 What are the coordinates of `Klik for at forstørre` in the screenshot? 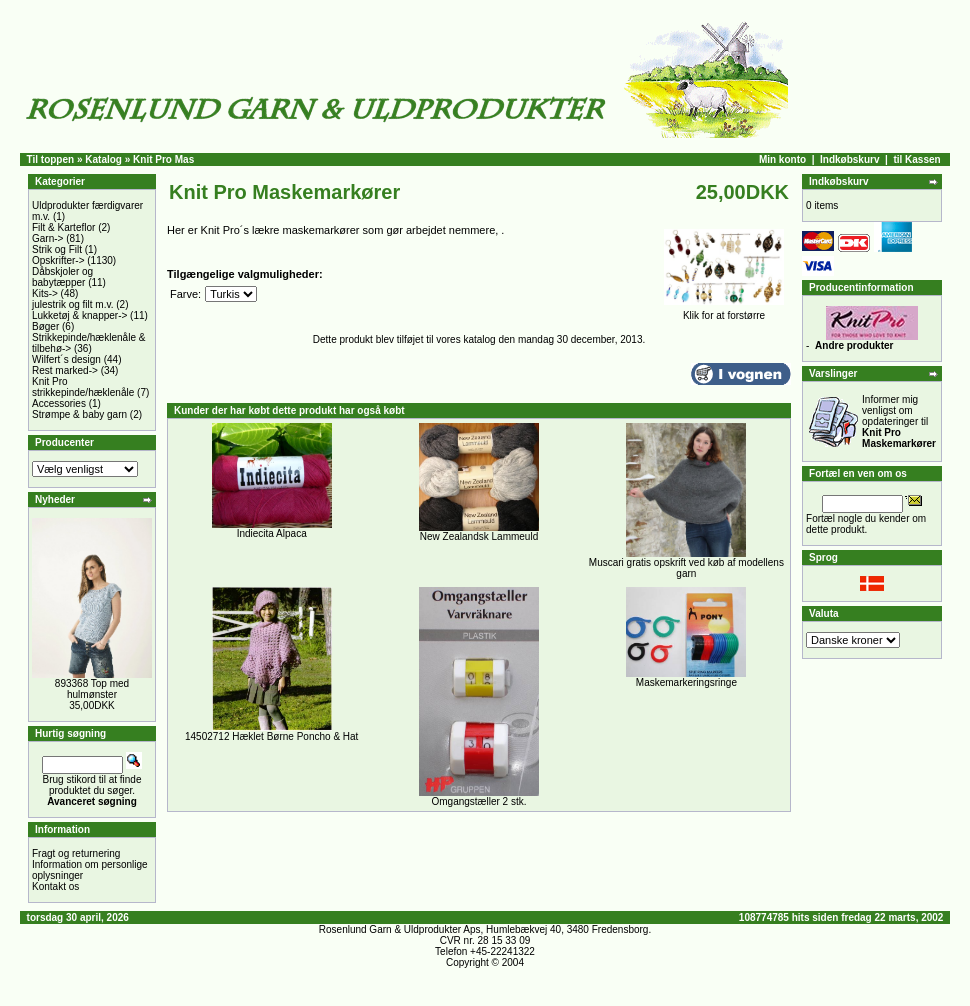 It's located at (724, 311).